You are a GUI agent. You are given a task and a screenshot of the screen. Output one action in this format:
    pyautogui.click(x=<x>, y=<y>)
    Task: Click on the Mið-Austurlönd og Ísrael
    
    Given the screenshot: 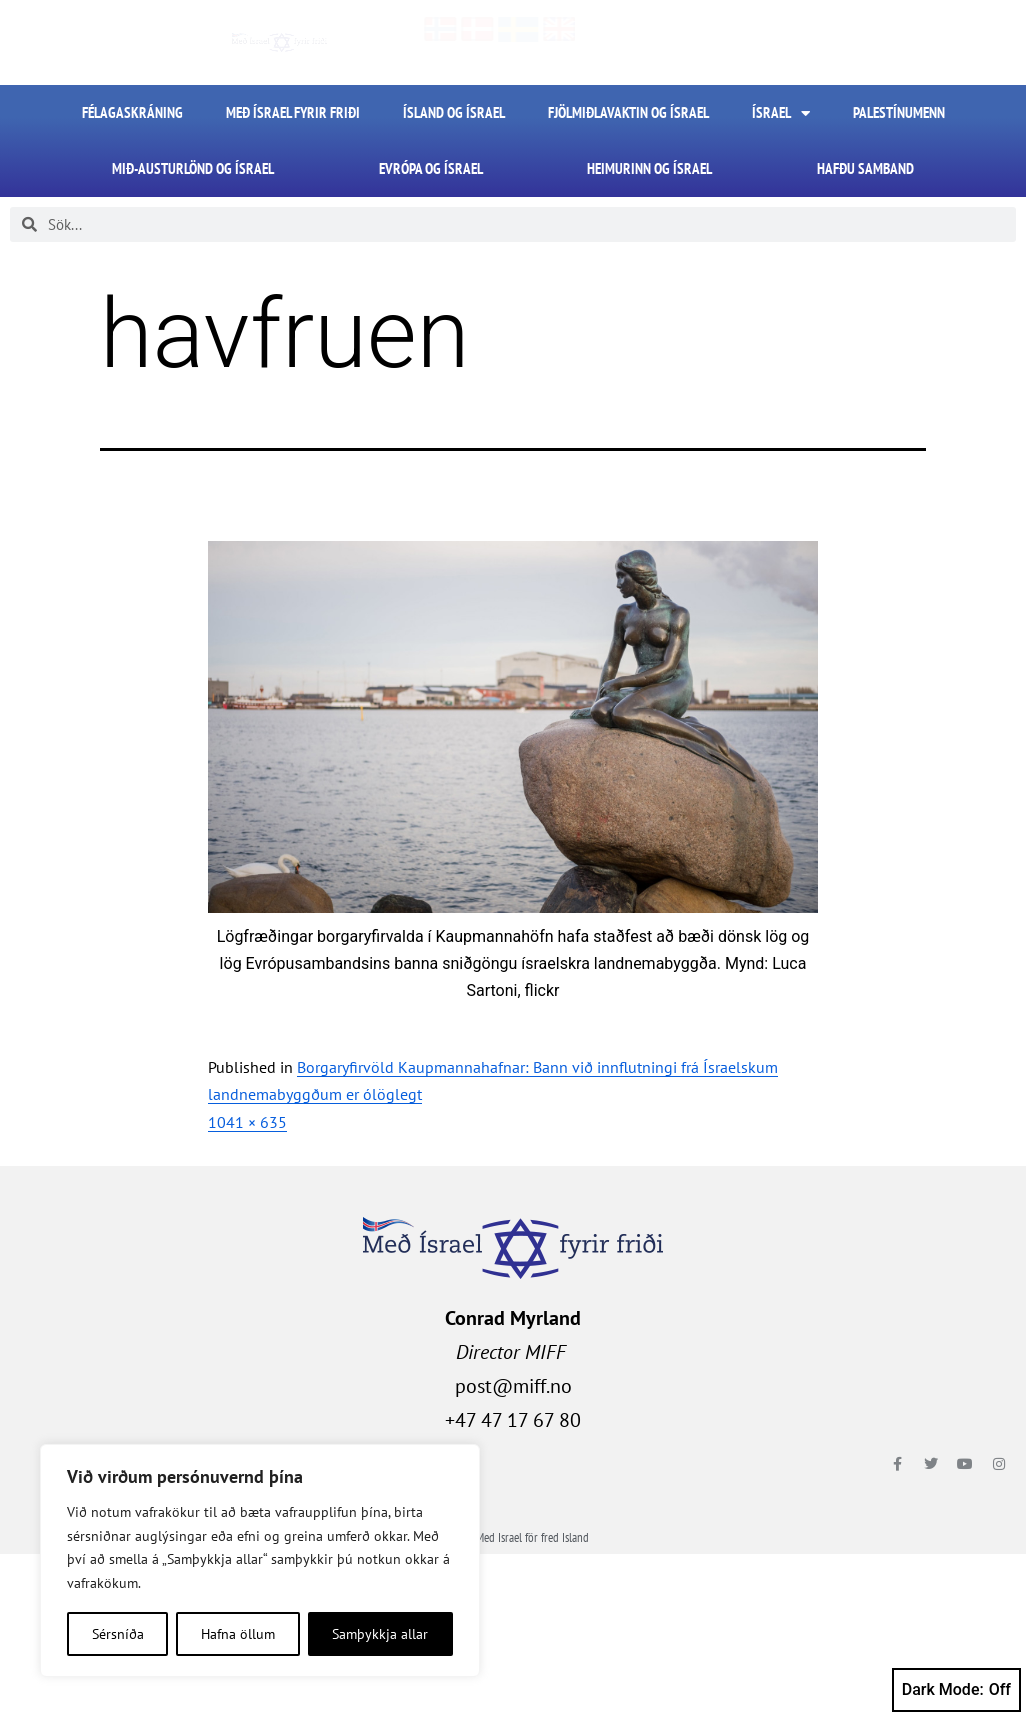 What is the action you would take?
    pyautogui.click(x=193, y=168)
    